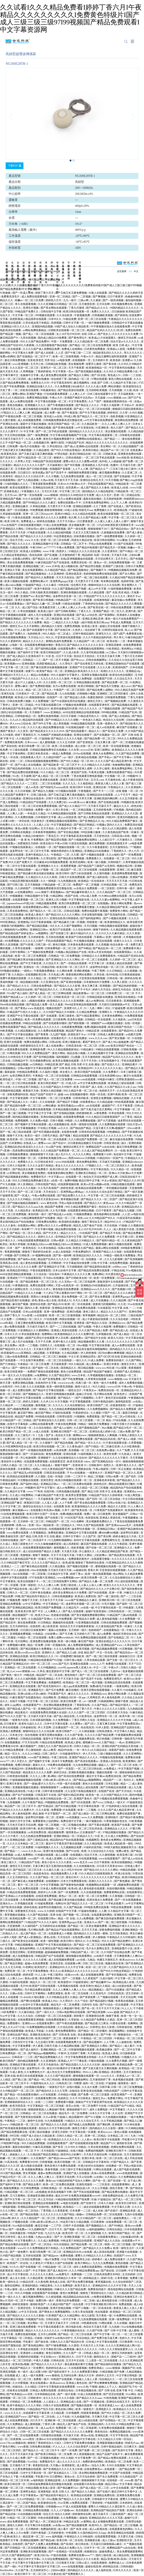  I want to click on 麻豆视频免费网站, so click(34, 2296).